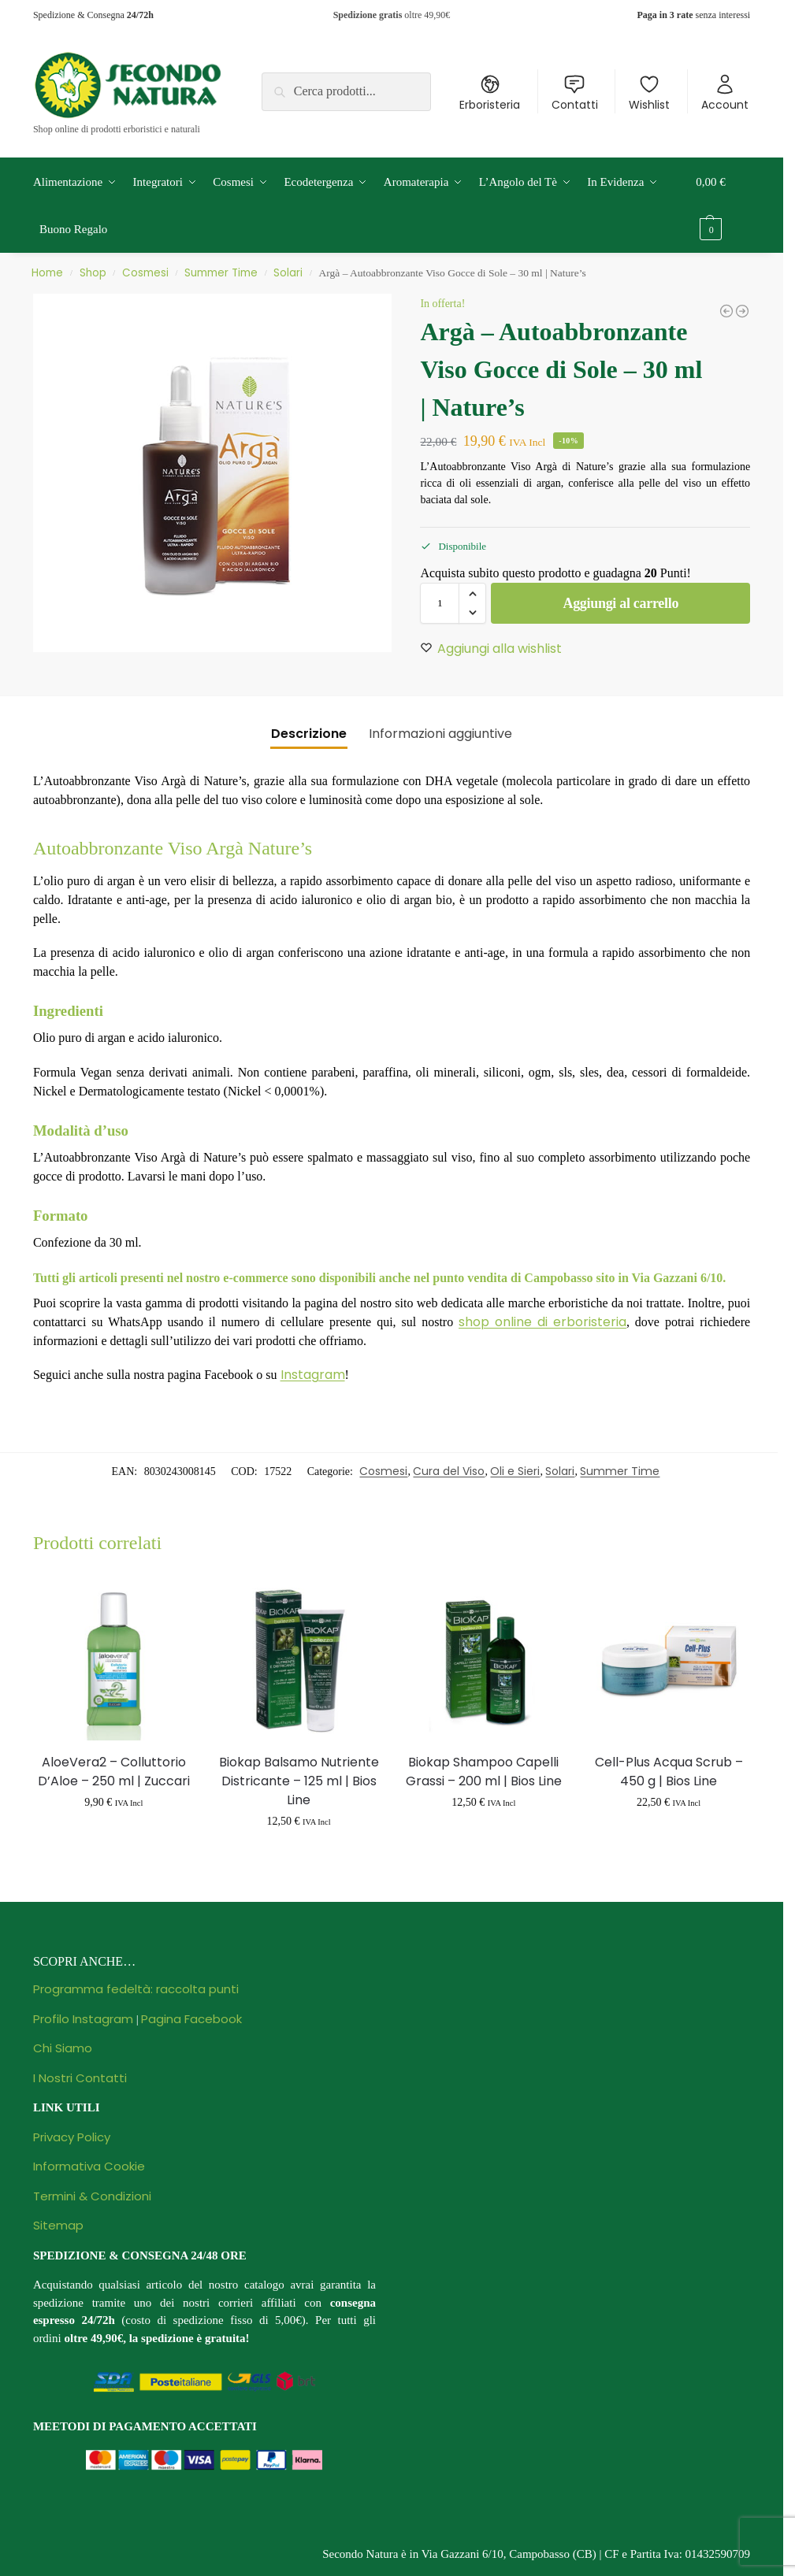 This screenshot has width=795, height=2576. Describe the element at coordinates (723, 205) in the screenshot. I see `[button]` at that location.